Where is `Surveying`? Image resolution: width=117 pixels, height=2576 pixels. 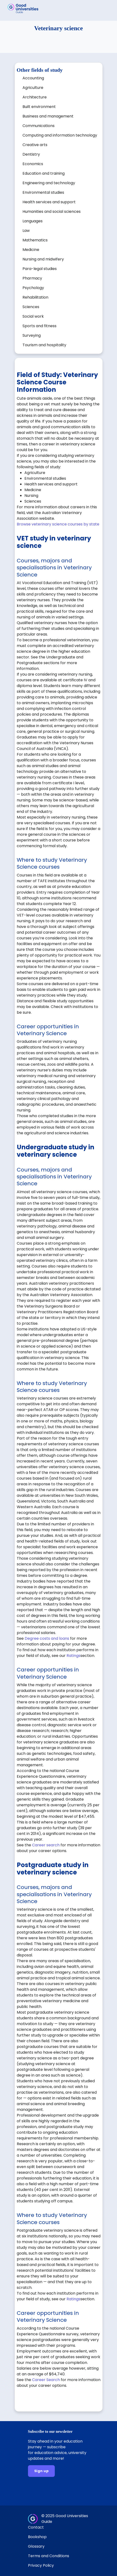
Surveying is located at coordinates (31, 335).